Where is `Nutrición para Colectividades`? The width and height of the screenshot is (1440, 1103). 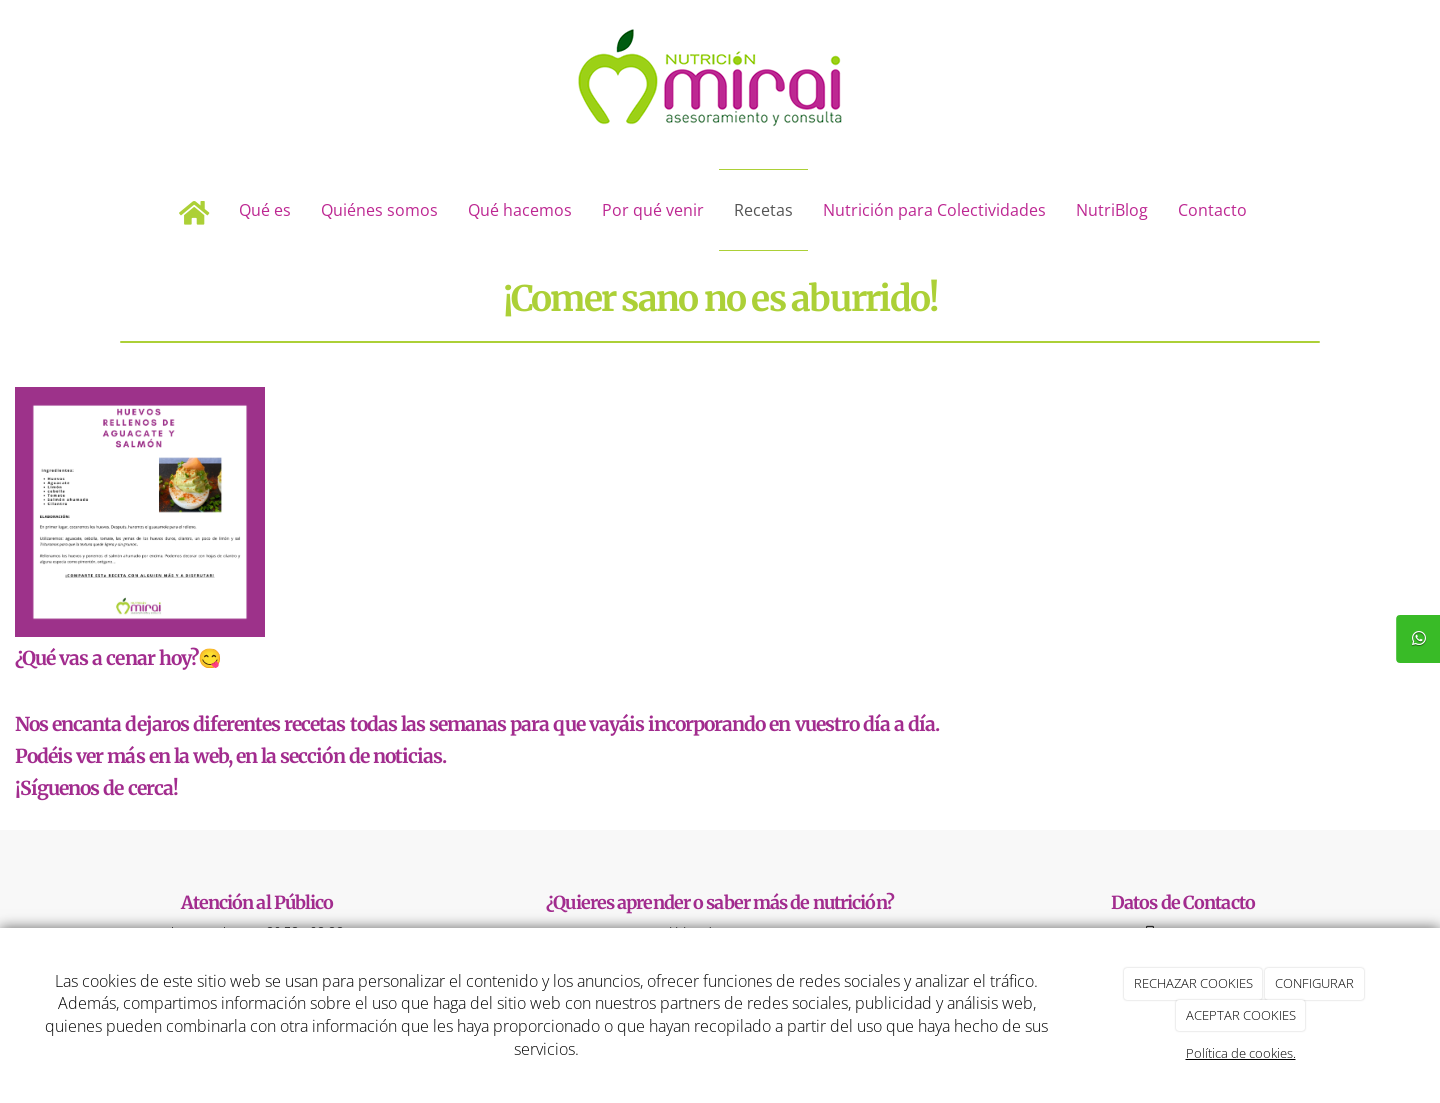 Nutrición para Colectividades is located at coordinates (934, 210).